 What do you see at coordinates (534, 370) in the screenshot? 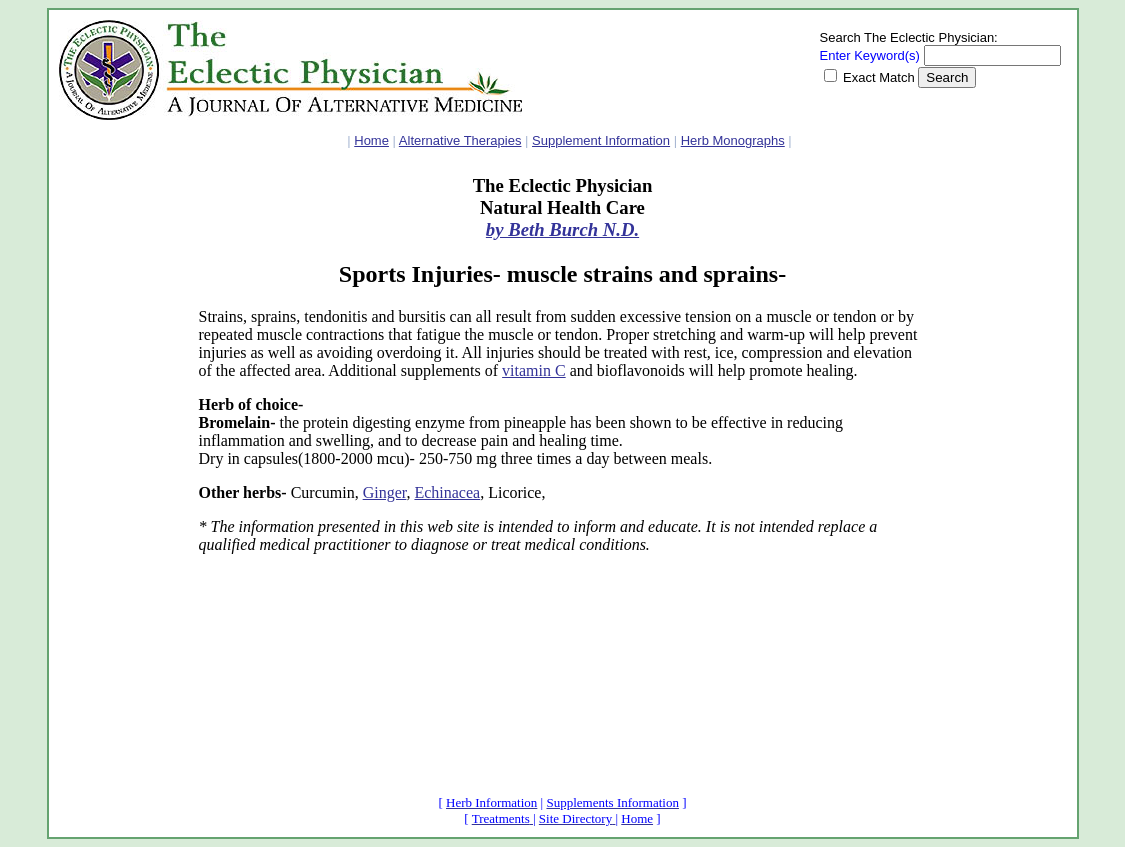
I see `vitamin C` at bounding box center [534, 370].